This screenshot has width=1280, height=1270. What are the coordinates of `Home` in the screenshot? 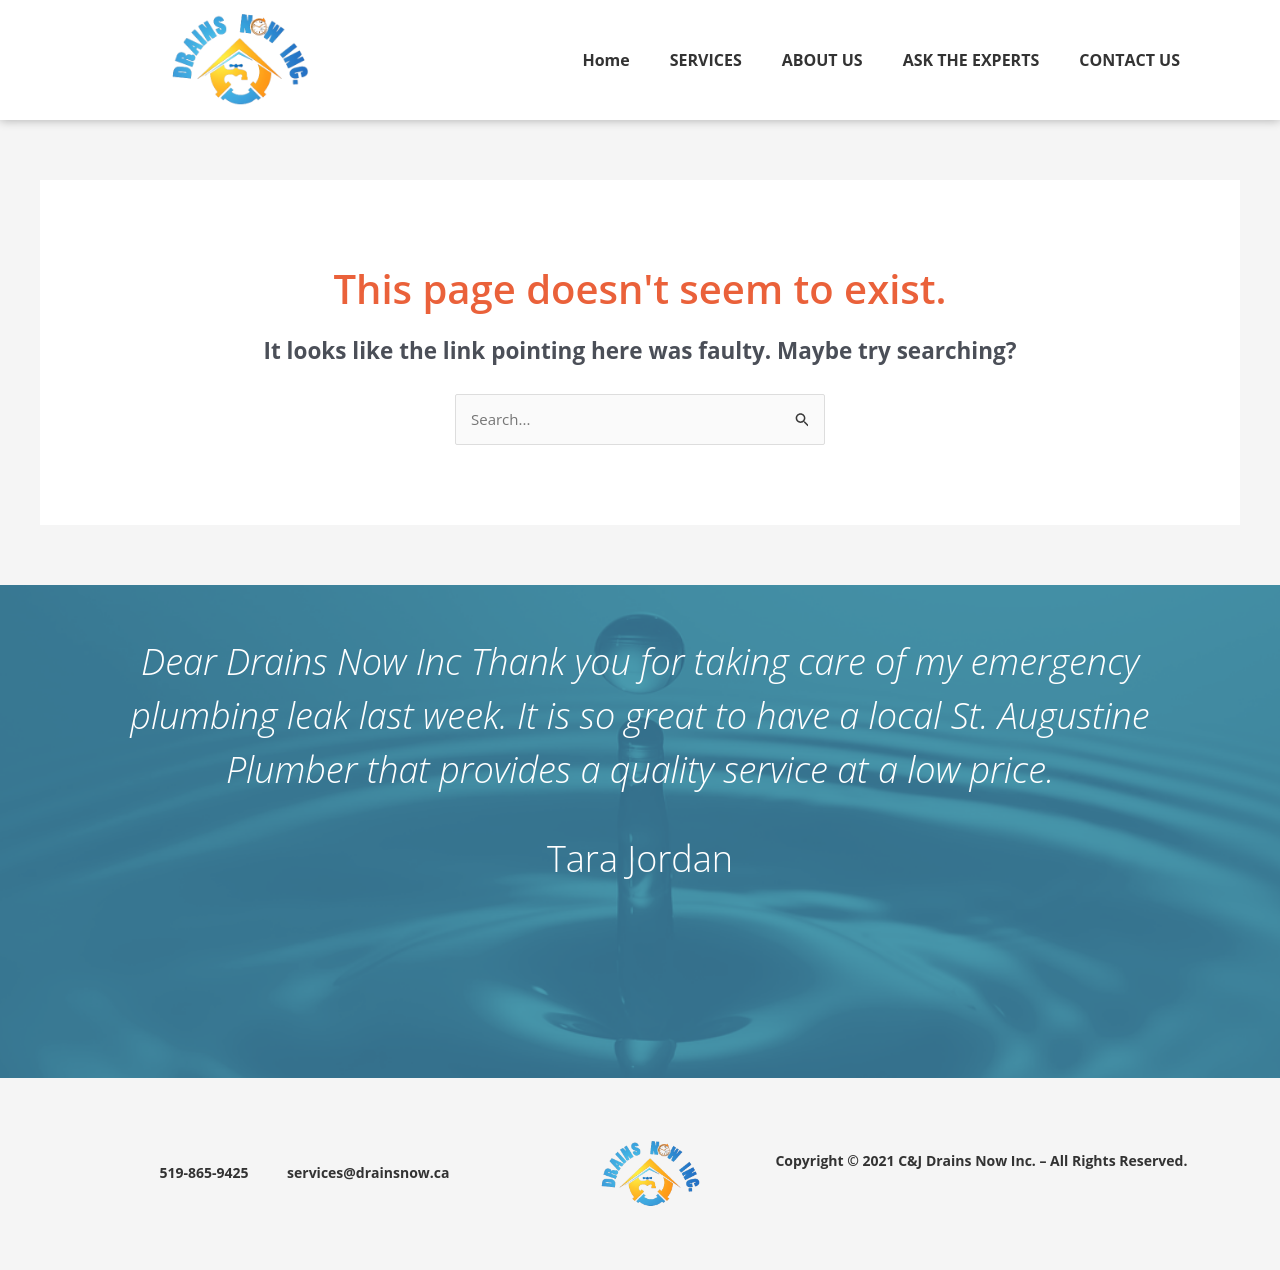 It's located at (605, 60).